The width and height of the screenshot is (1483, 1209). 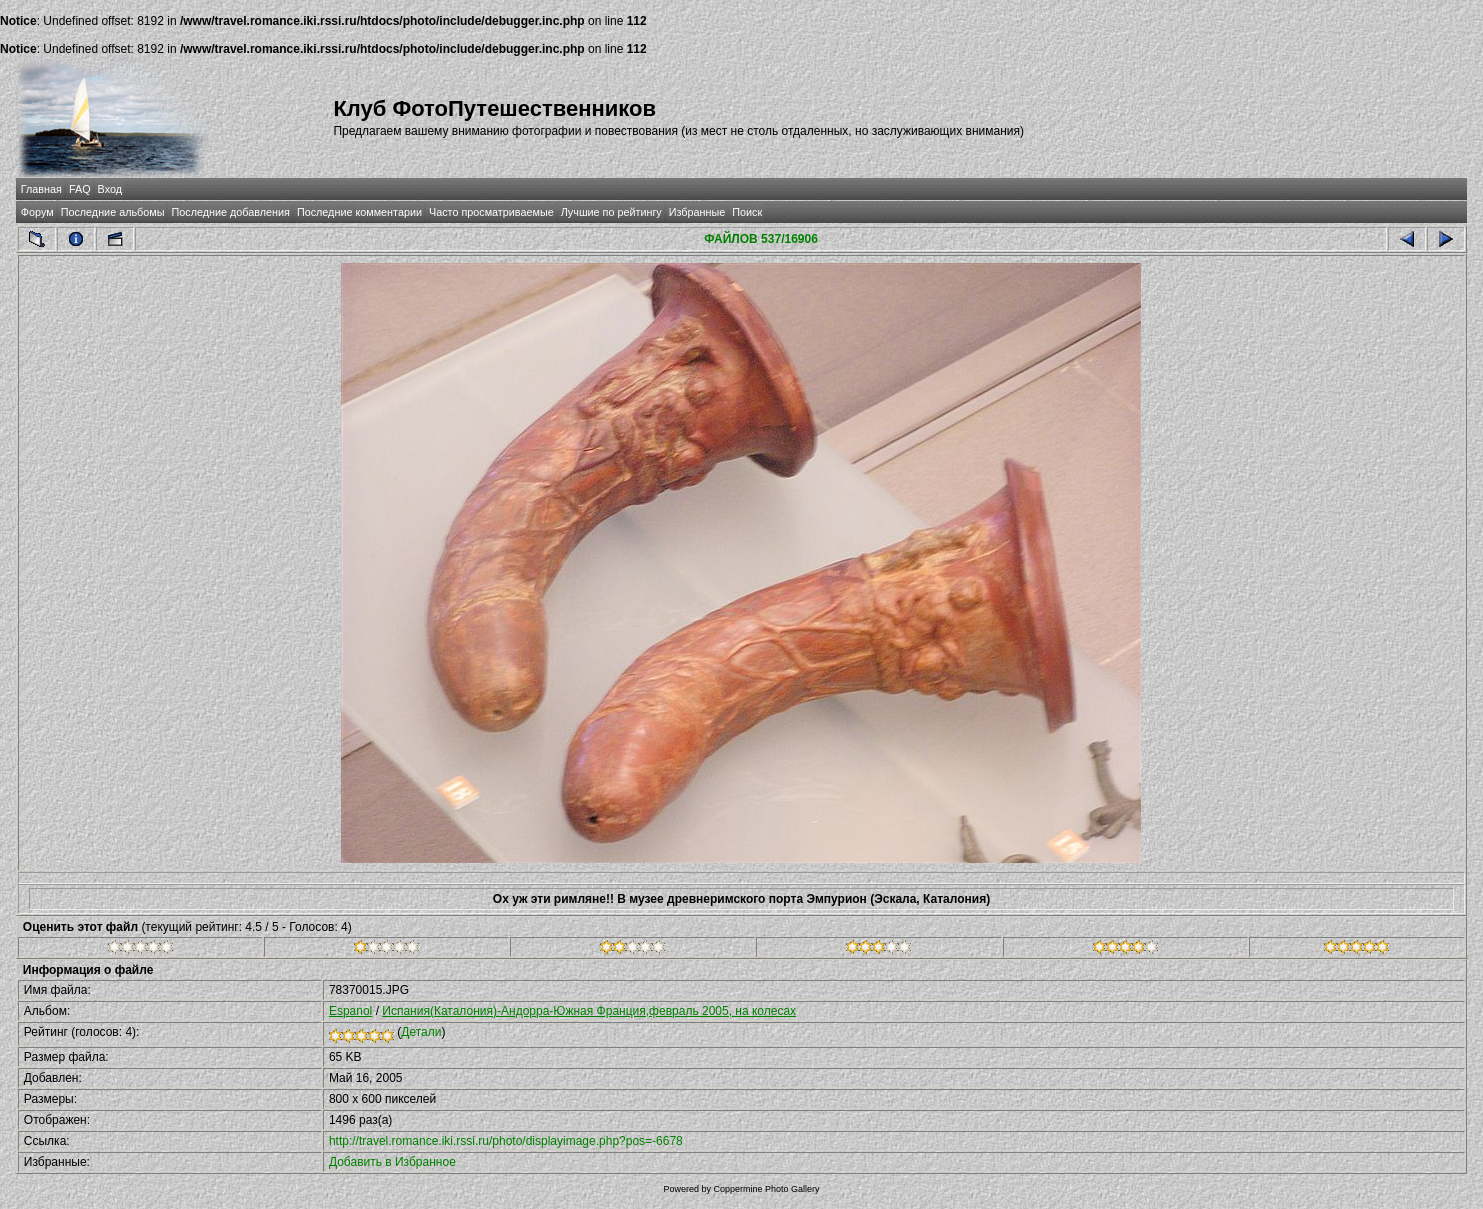 I want to click on Добавить в Избранное, so click(x=392, y=1162).